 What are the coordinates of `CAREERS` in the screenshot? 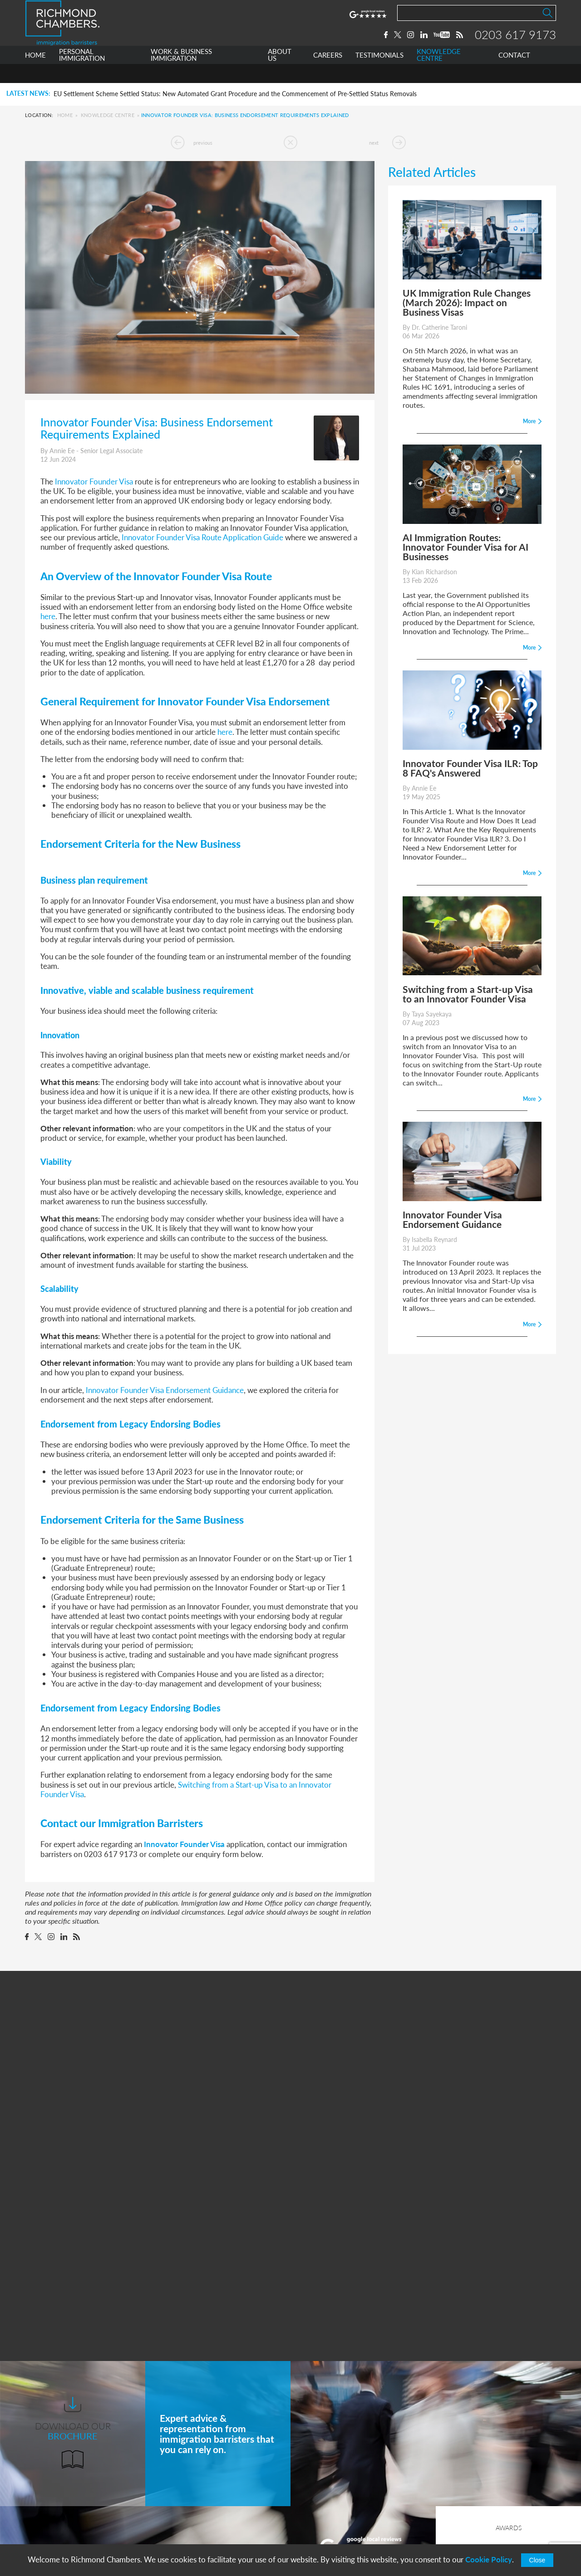 It's located at (327, 74).